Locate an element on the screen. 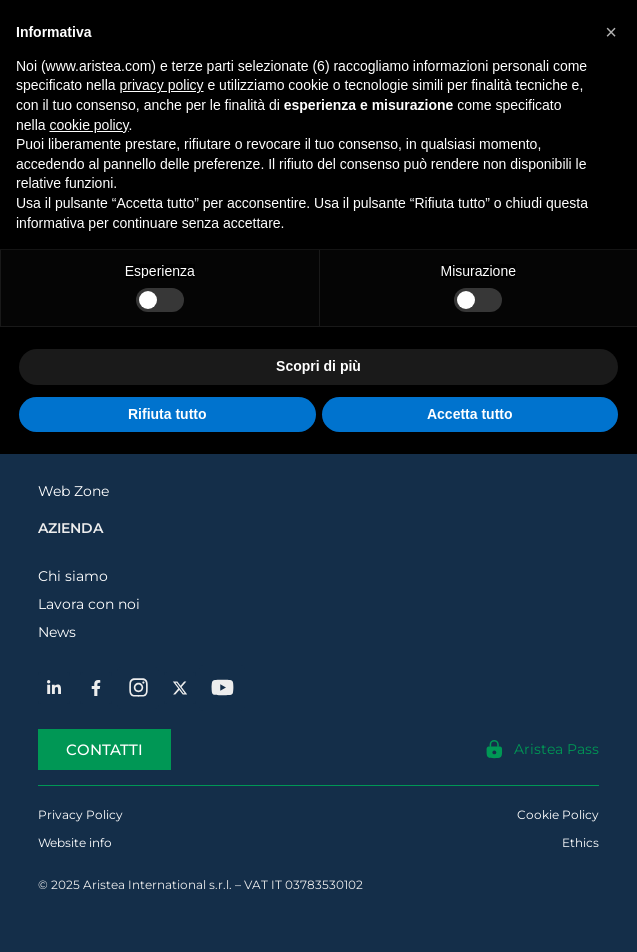  Accetta tutto [button] is located at coordinates (470, 414).